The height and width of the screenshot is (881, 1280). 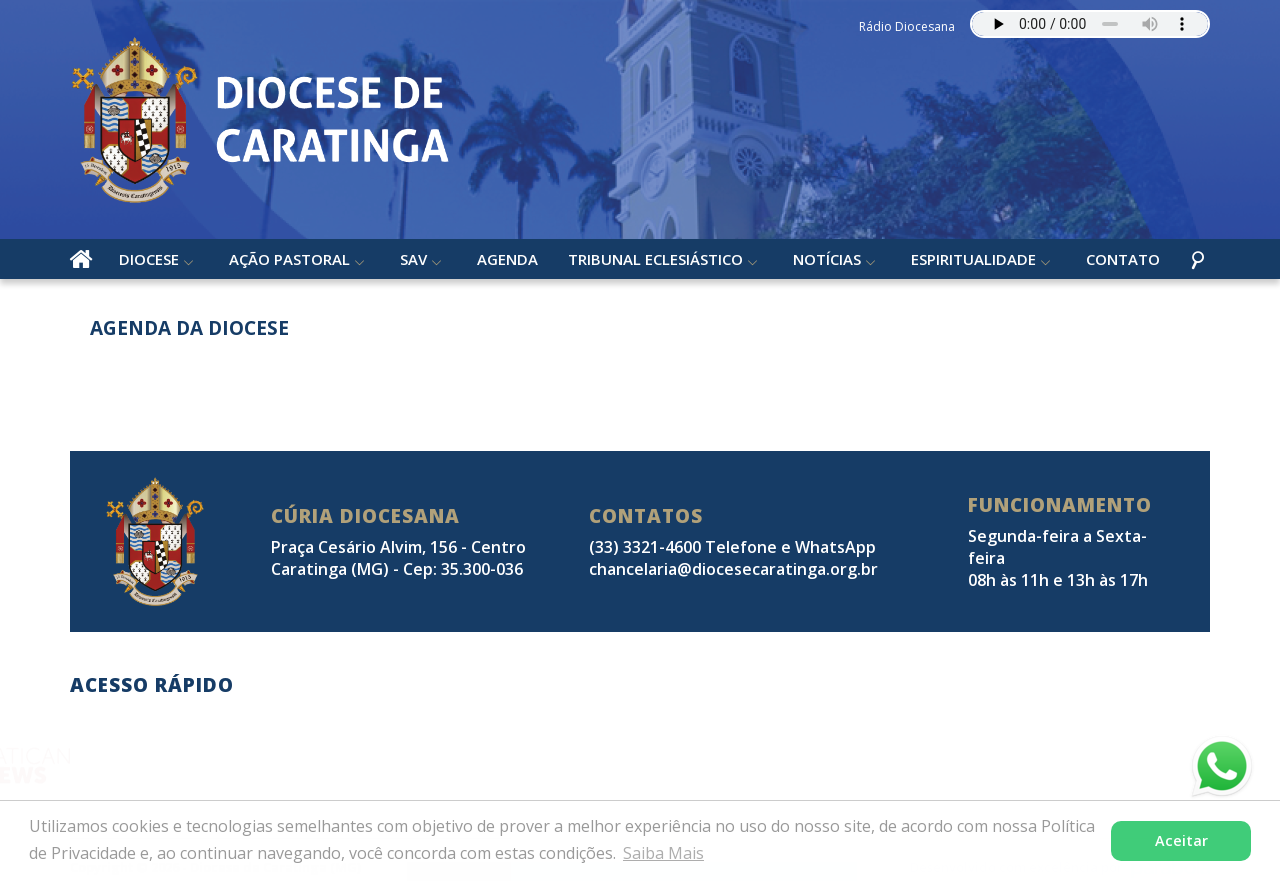 I want to click on Notícias, so click(x=827, y=259).